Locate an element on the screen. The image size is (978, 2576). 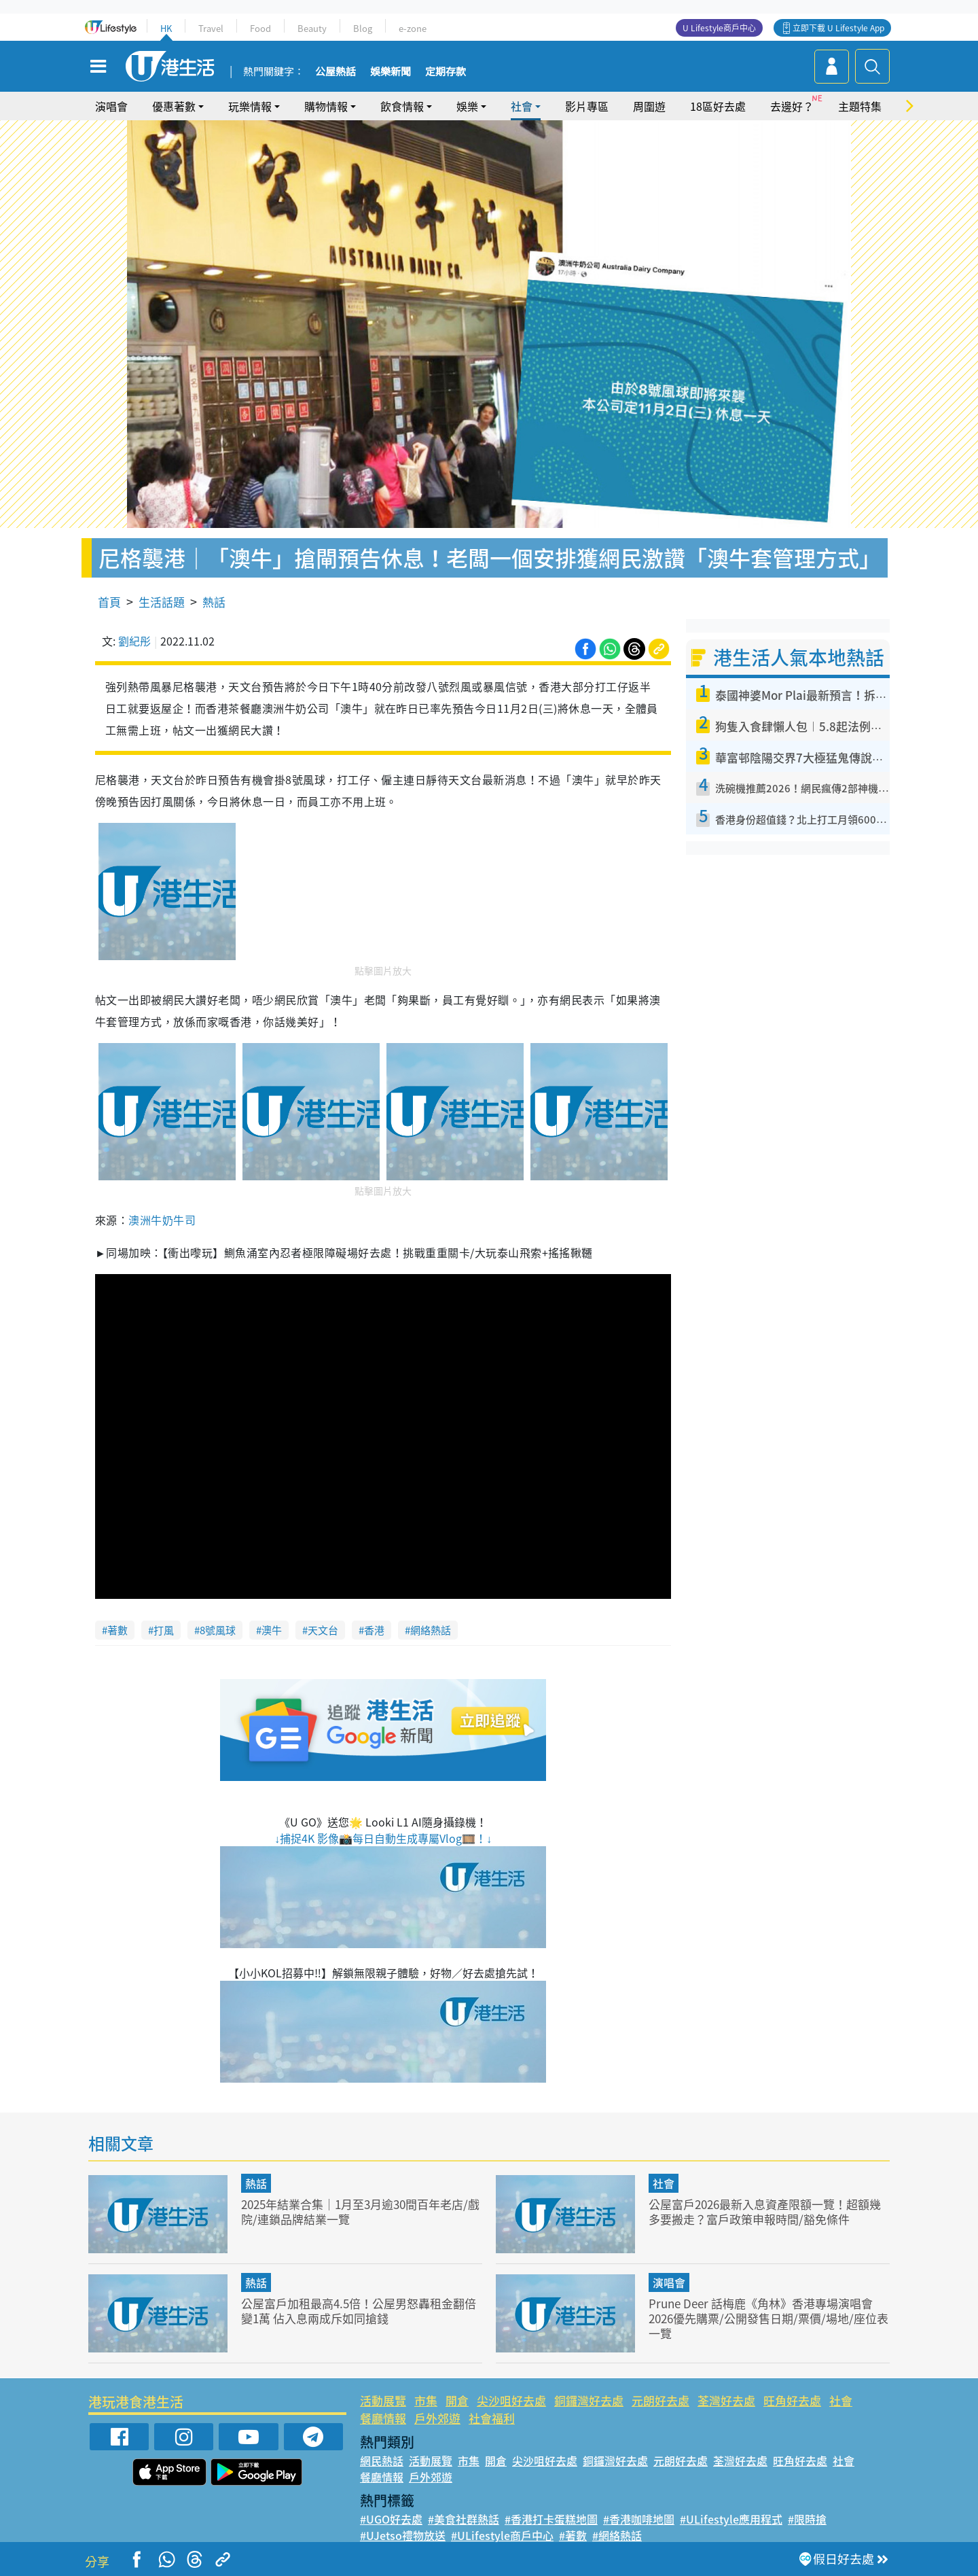
開倉 is located at coordinates (457, 2400).